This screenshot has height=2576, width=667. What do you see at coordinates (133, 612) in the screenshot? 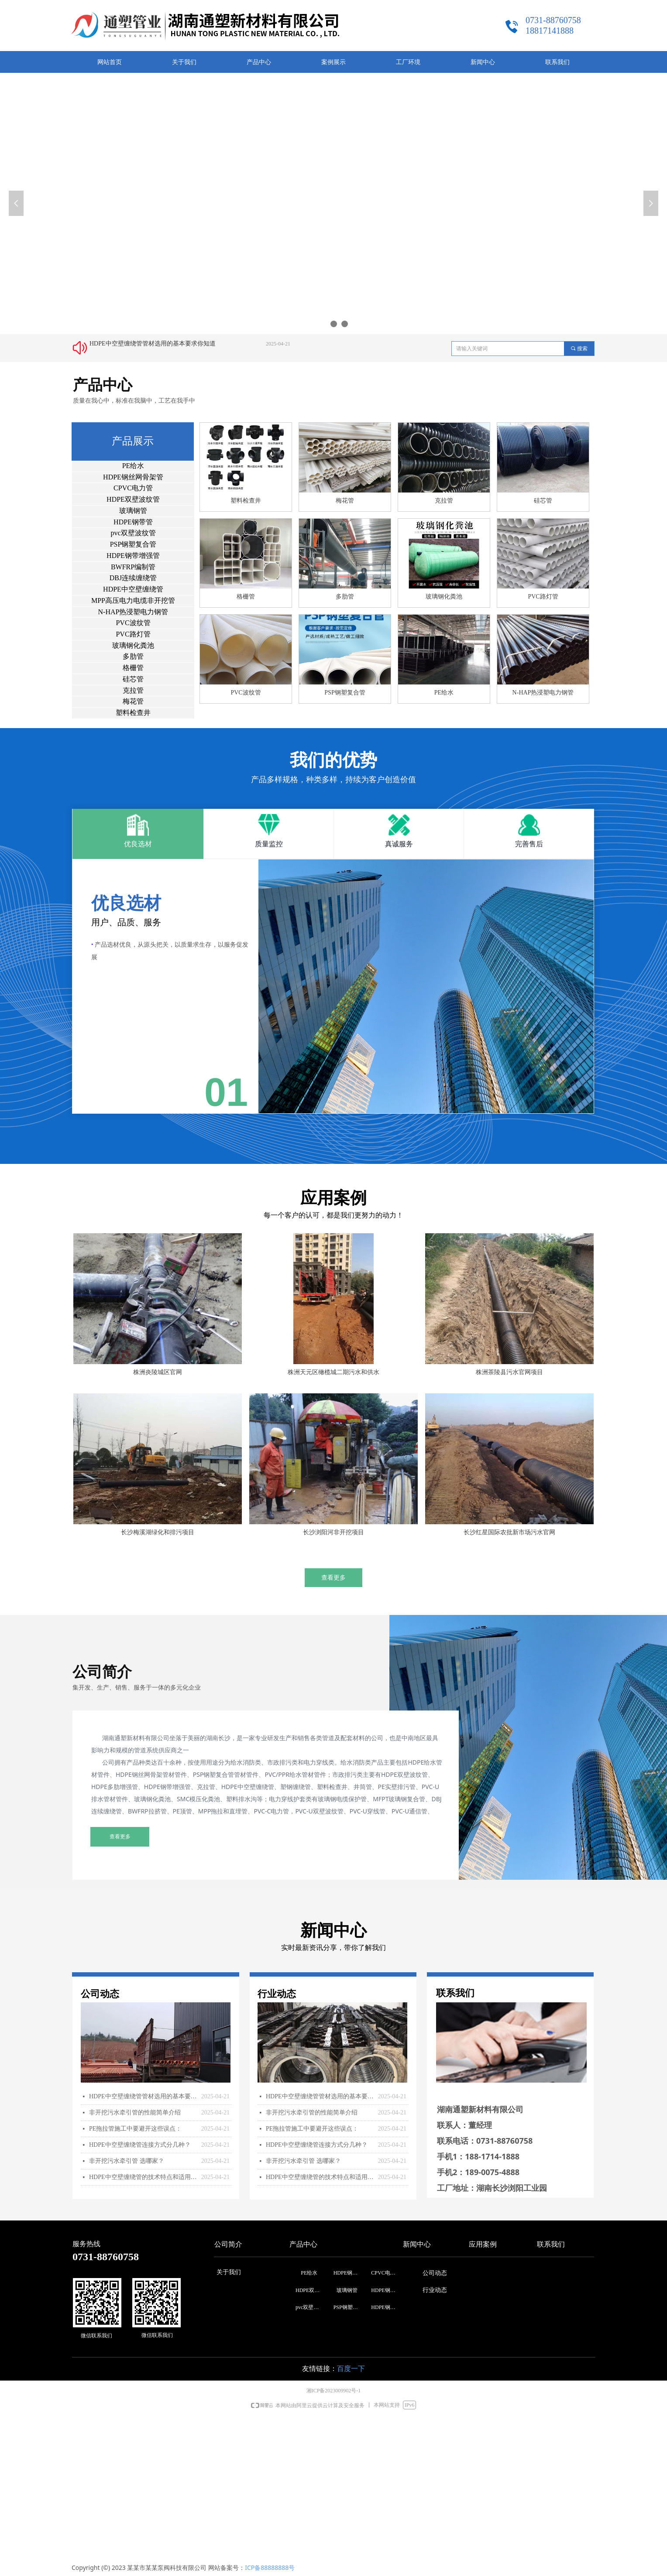
I see `N-HAP热浸塑电力钢管` at bounding box center [133, 612].